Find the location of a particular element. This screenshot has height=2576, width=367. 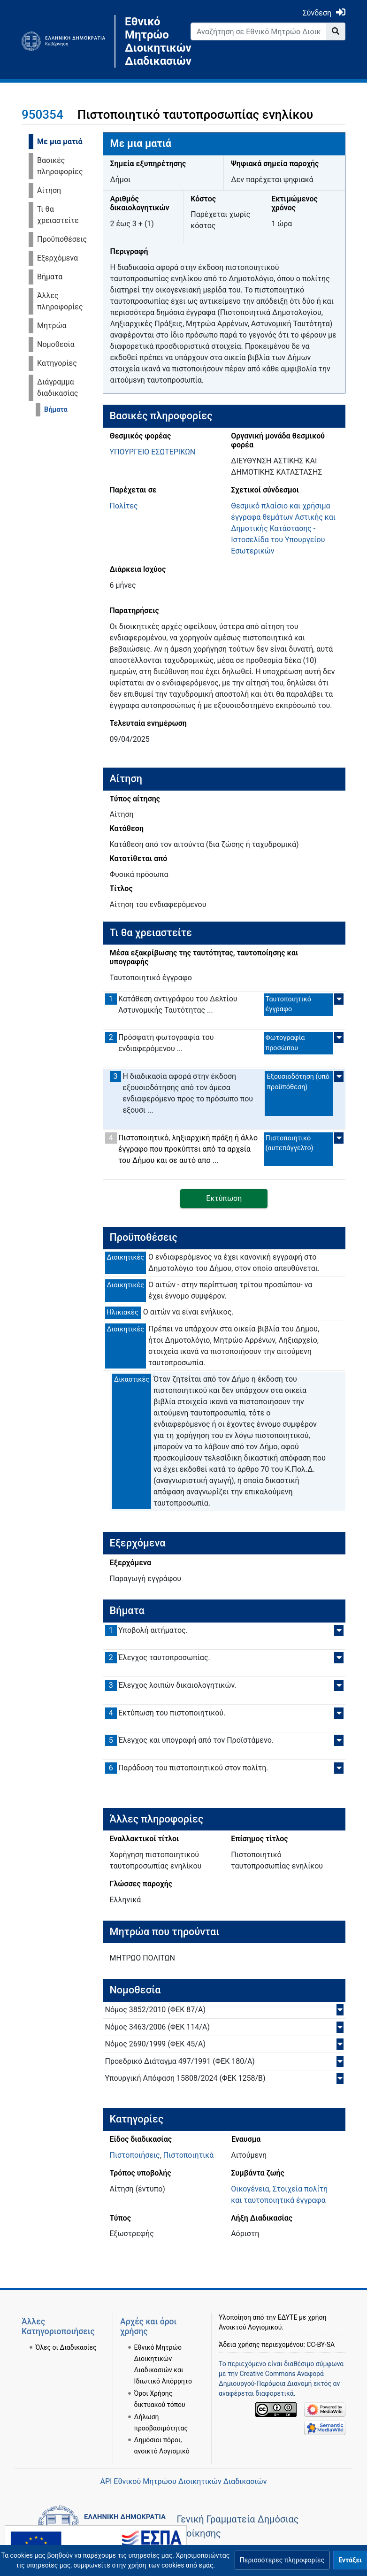

Βήματα is located at coordinates (49, 276).